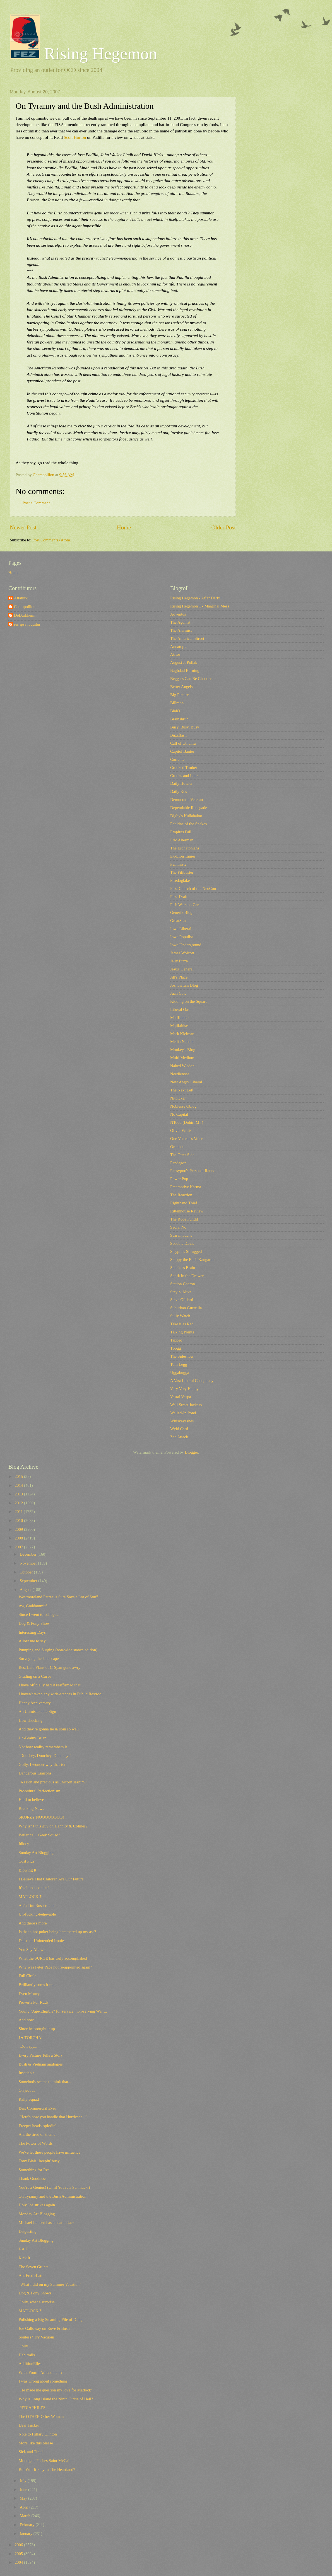 Image resolution: width=332 pixels, height=2576 pixels. What do you see at coordinates (19, 1529) in the screenshot?
I see `2009` at bounding box center [19, 1529].